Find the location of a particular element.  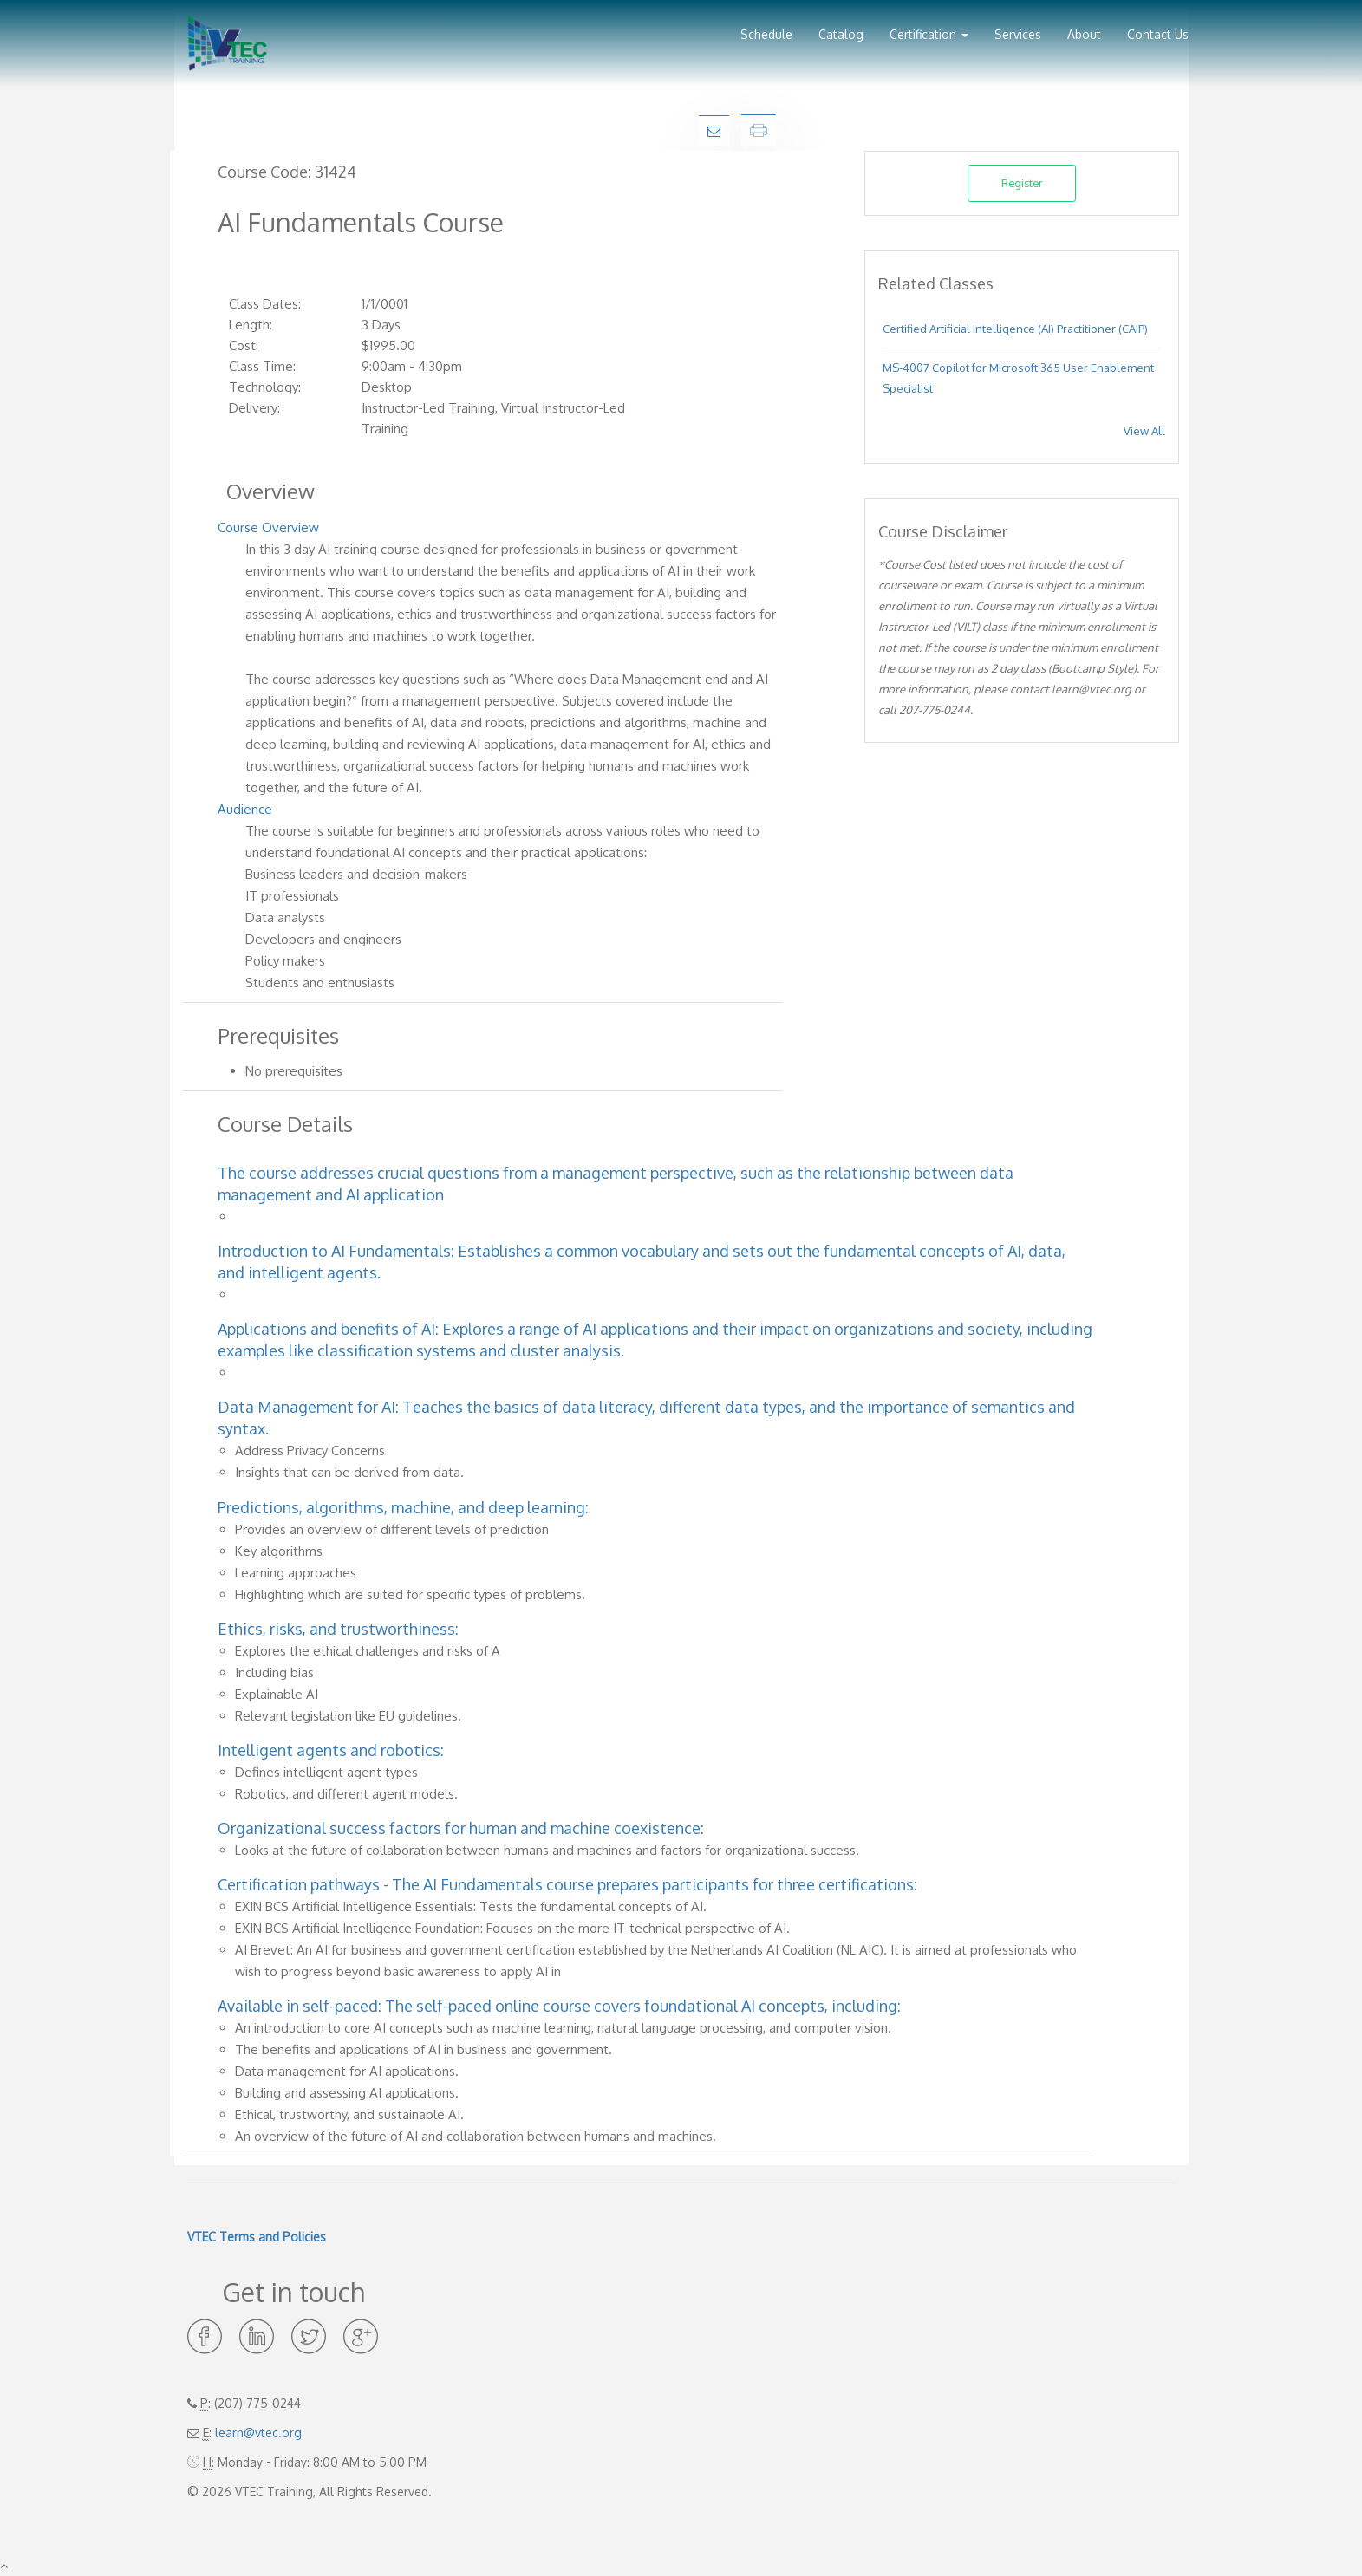

Certified Artificial Intelligence (AI) Practitioner (CAIP) is located at coordinates (1015, 328).